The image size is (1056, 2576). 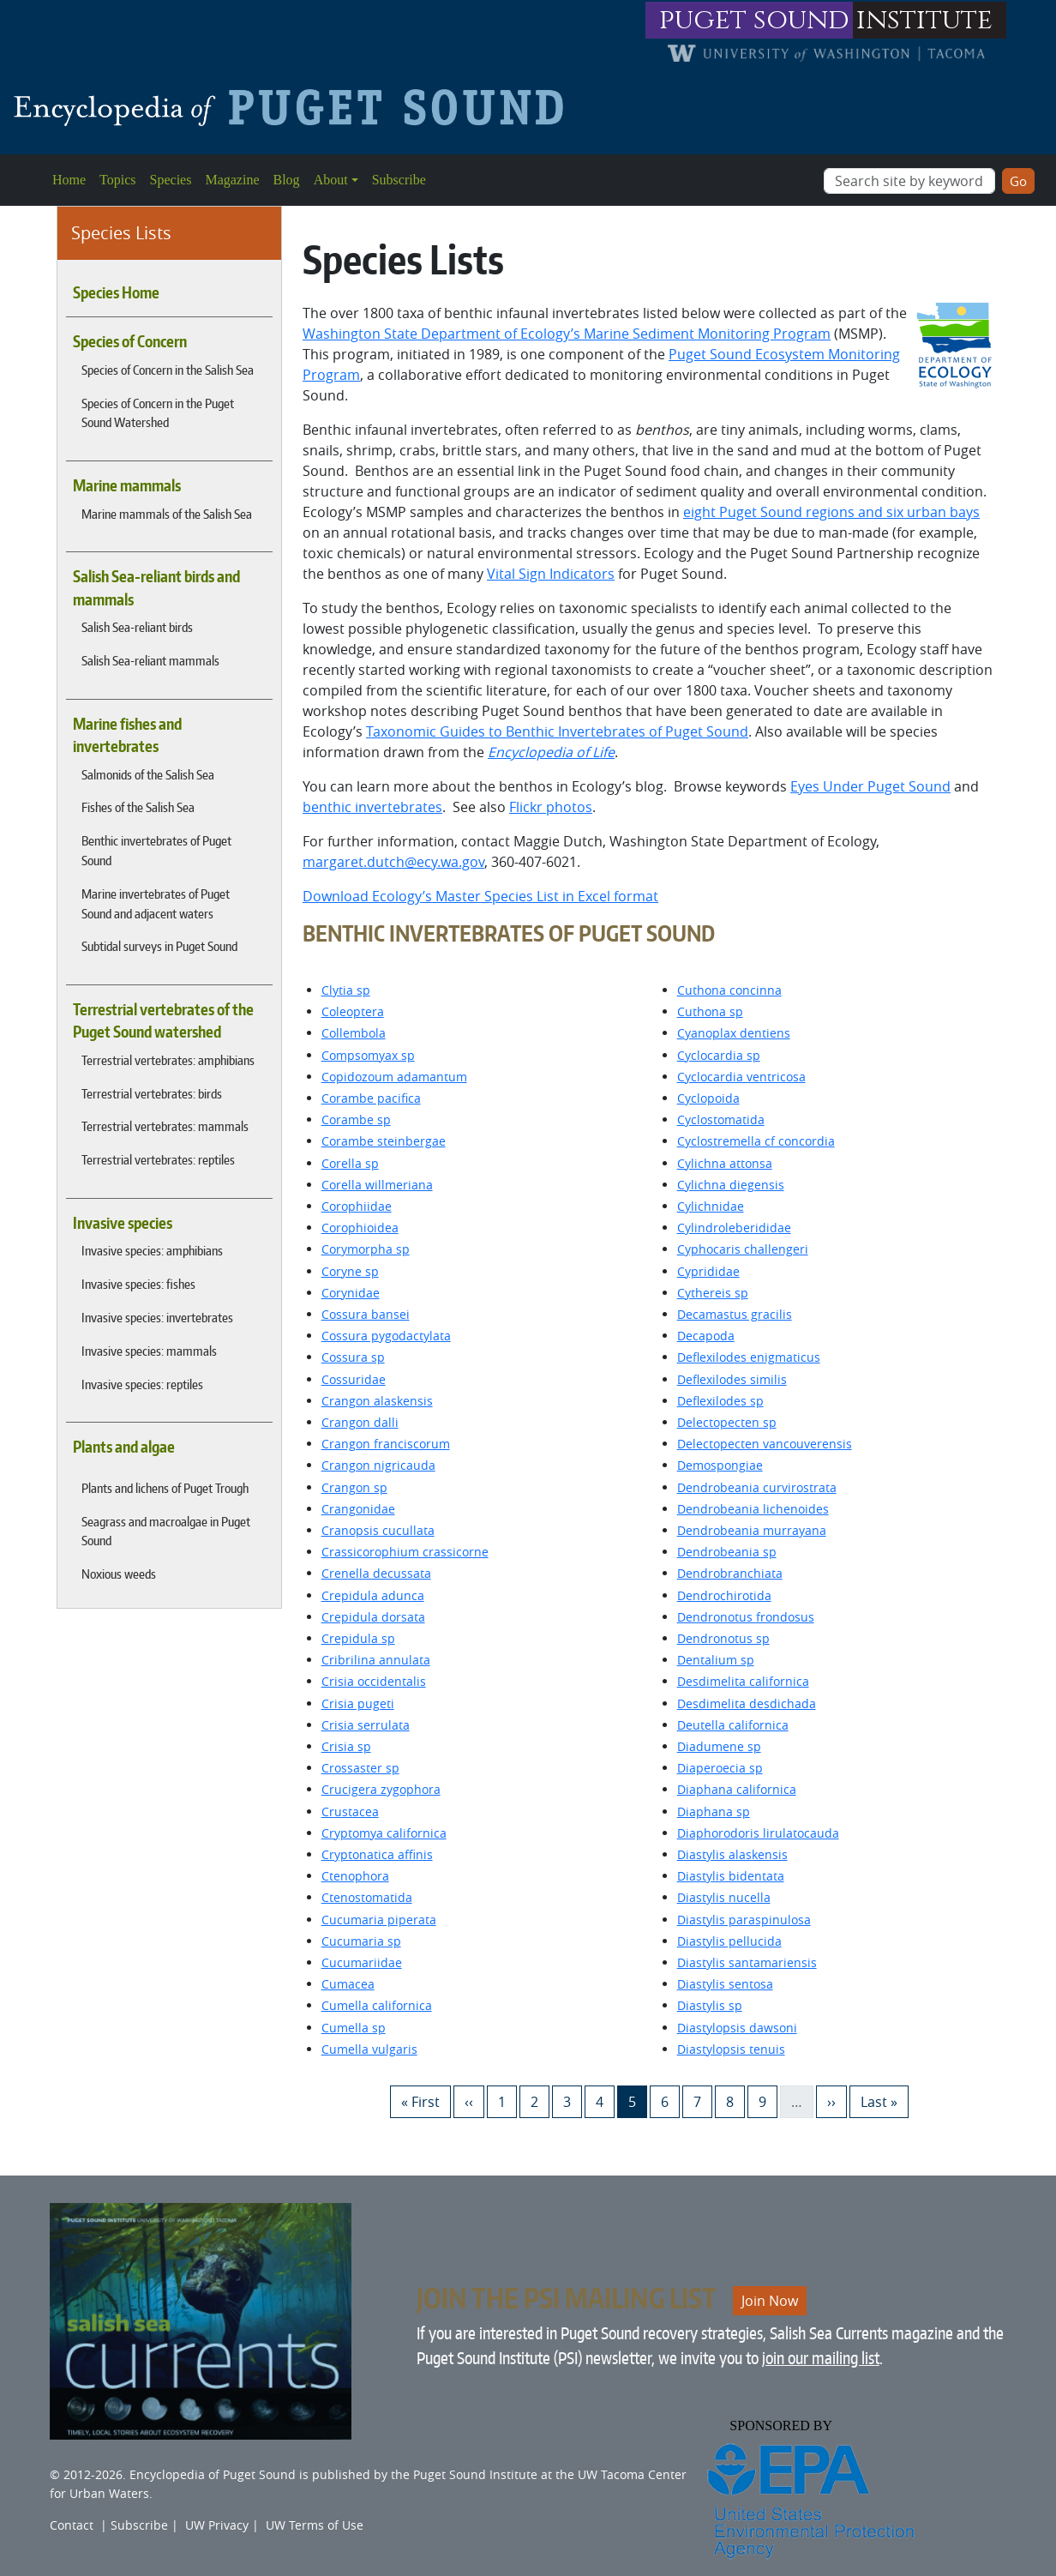 What do you see at coordinates (727, 1552) in the screenshot?
I see `Dendrobeania sp` at bounding box center [727, 1552].